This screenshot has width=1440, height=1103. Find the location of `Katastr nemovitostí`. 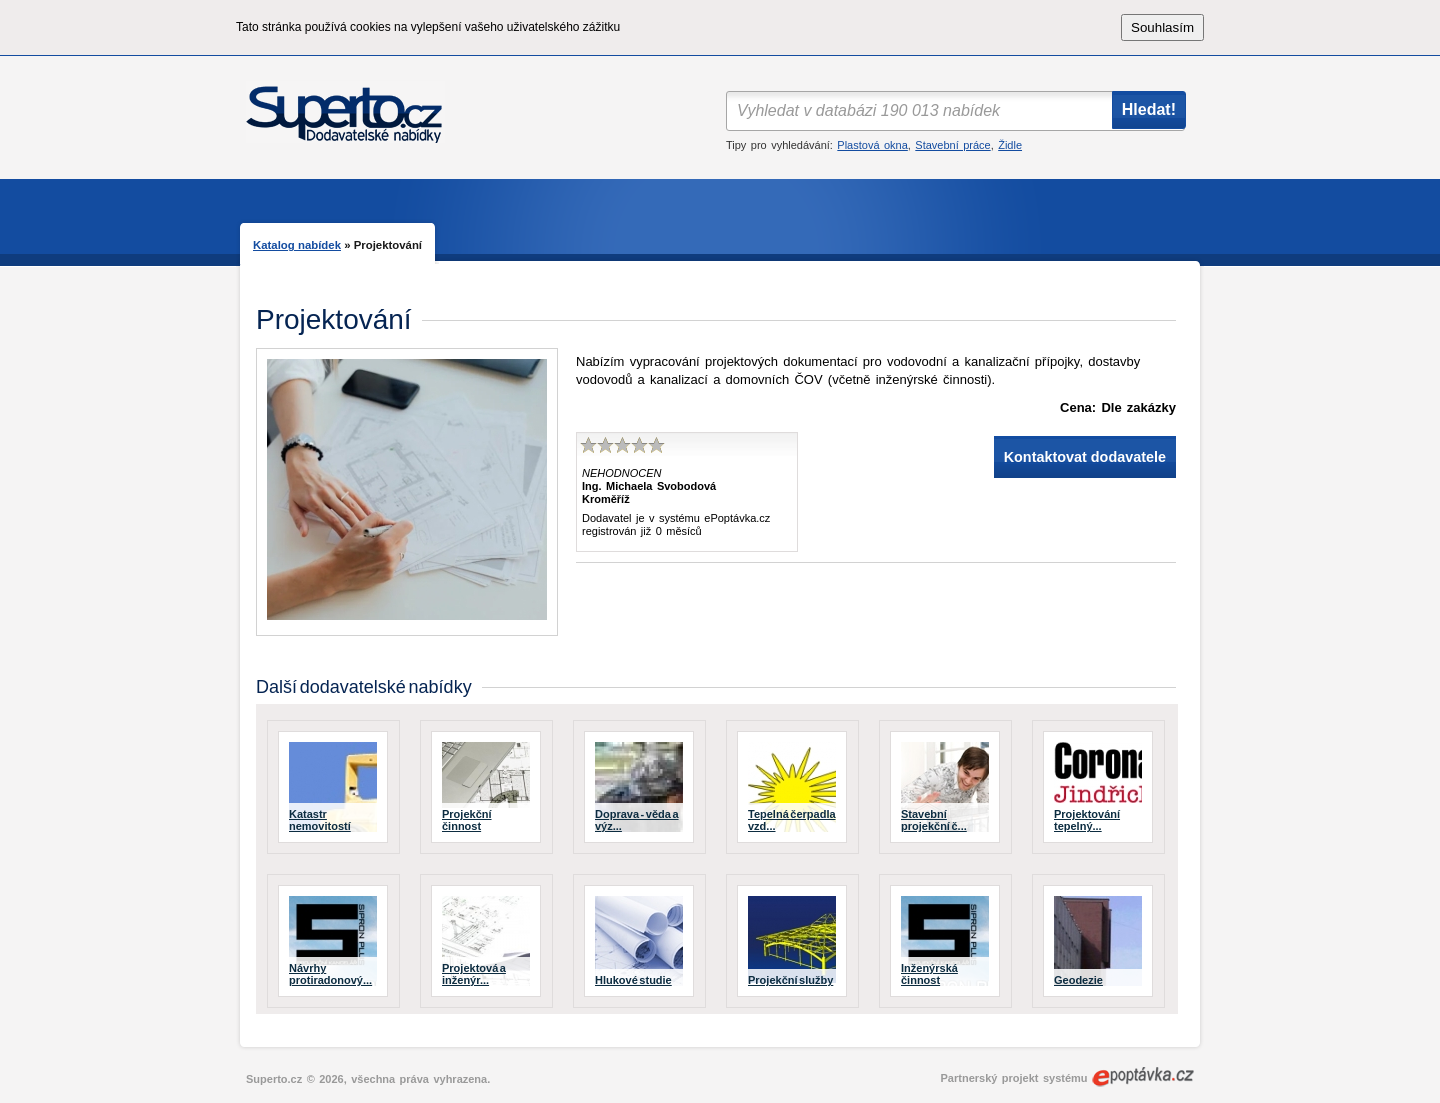

Katastr nemovitostí is located at coordinates (320, 820).